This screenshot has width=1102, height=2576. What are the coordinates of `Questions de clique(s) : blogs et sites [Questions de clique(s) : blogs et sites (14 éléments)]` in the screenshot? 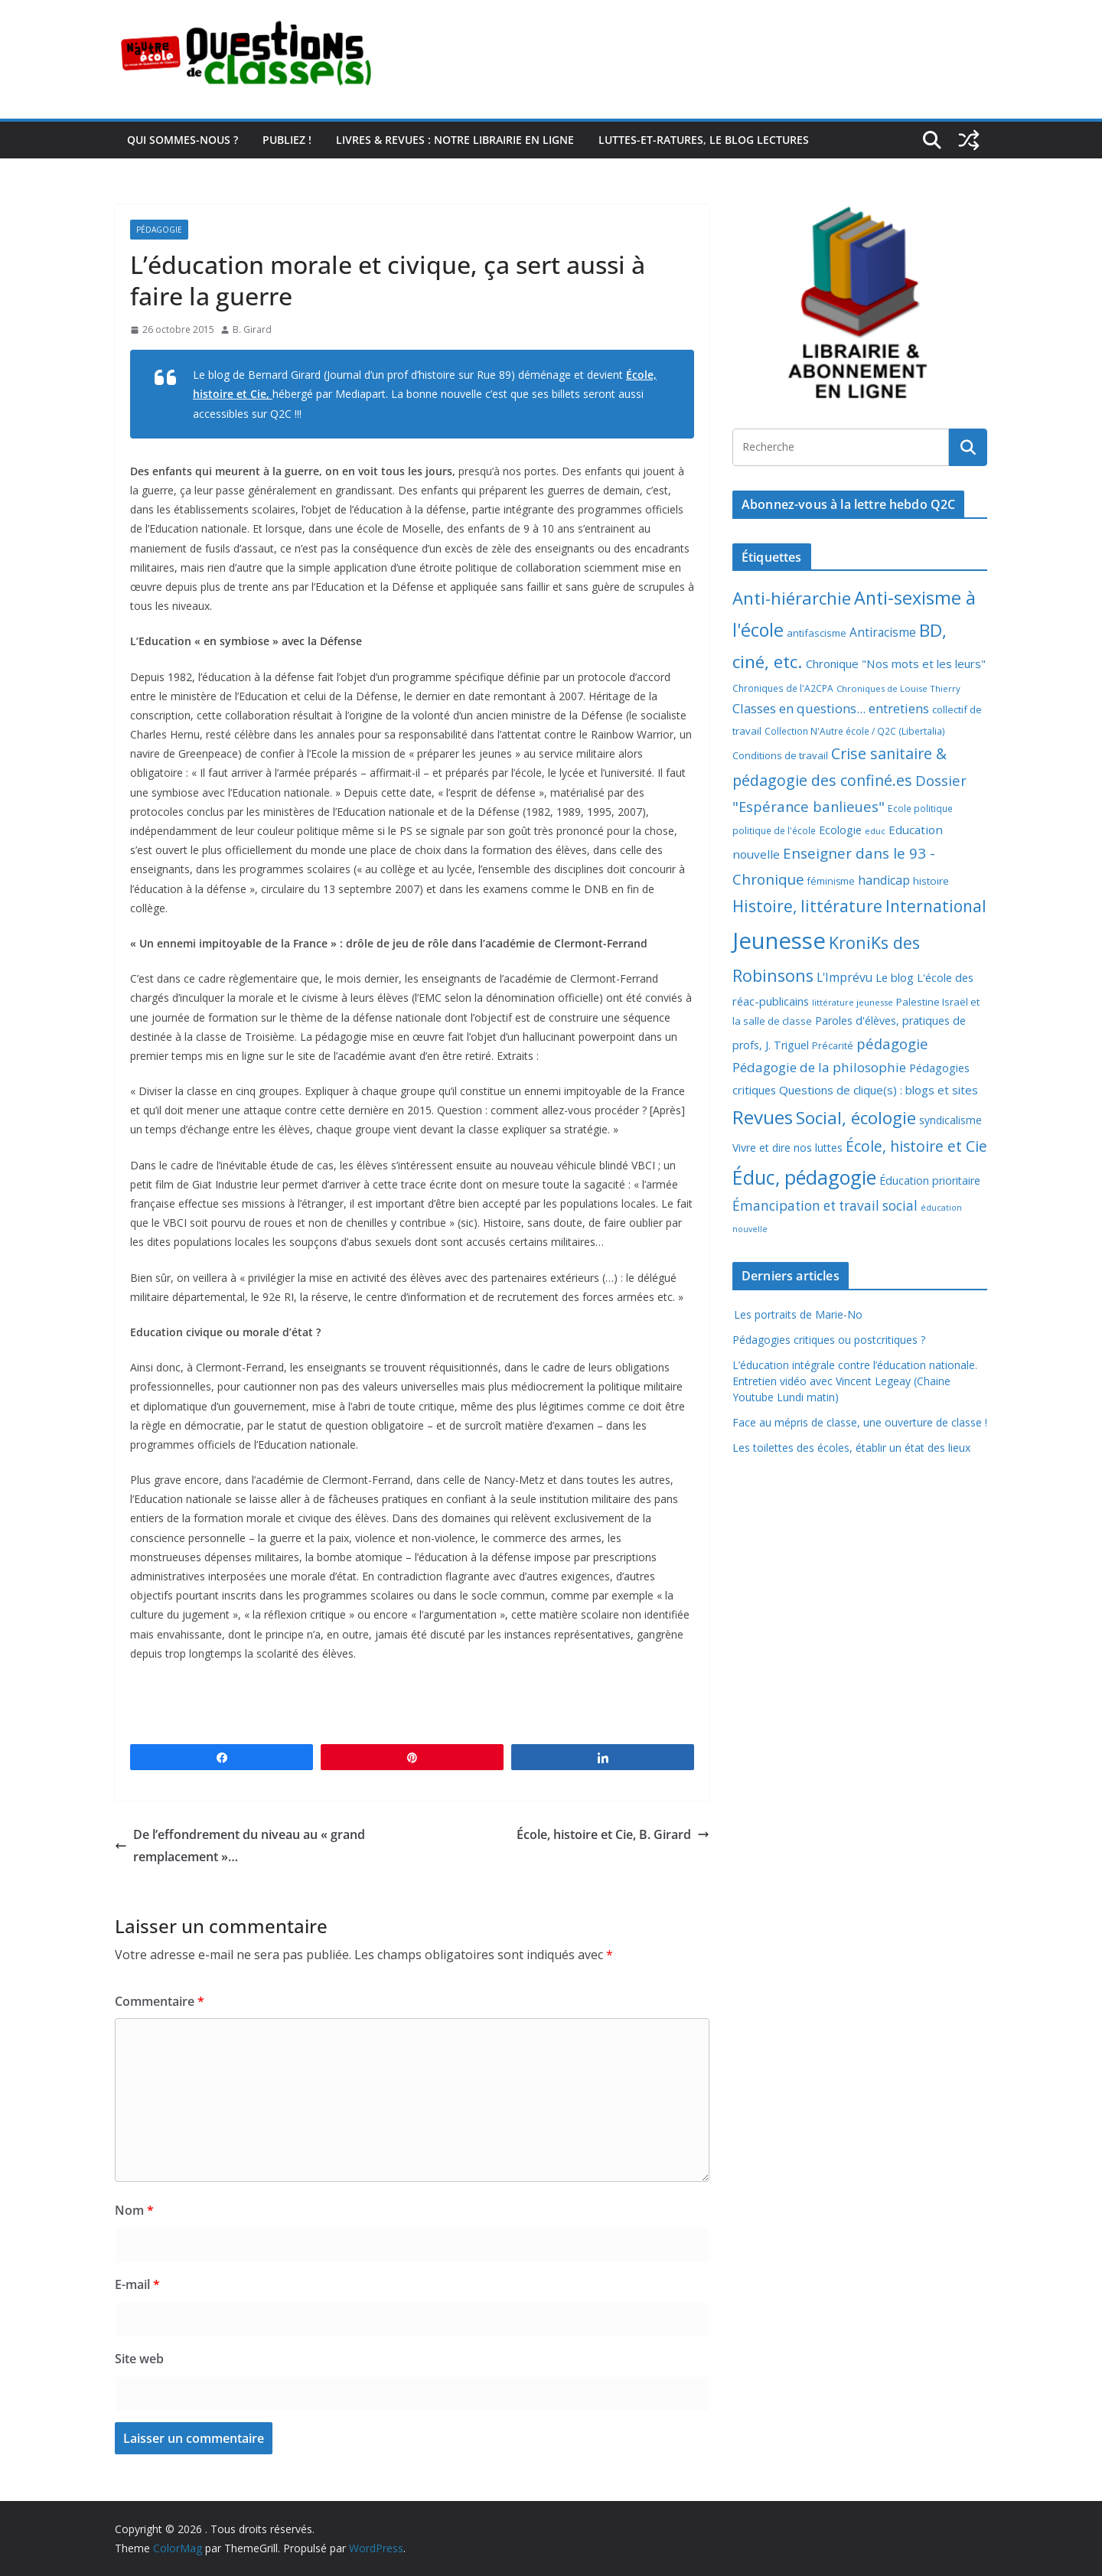 It's located at (878, 1089).